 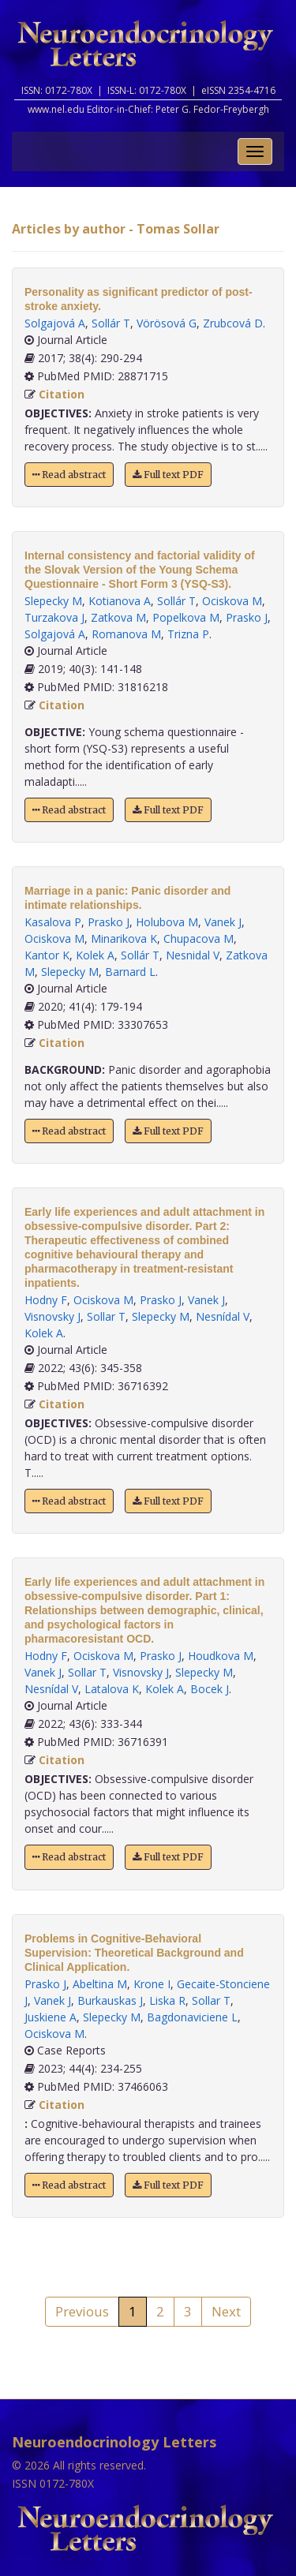 What do you see at coordinates (52, 1316) in the screenshot?
I see `Visnovsky J` at bounding box center [52, 1316].